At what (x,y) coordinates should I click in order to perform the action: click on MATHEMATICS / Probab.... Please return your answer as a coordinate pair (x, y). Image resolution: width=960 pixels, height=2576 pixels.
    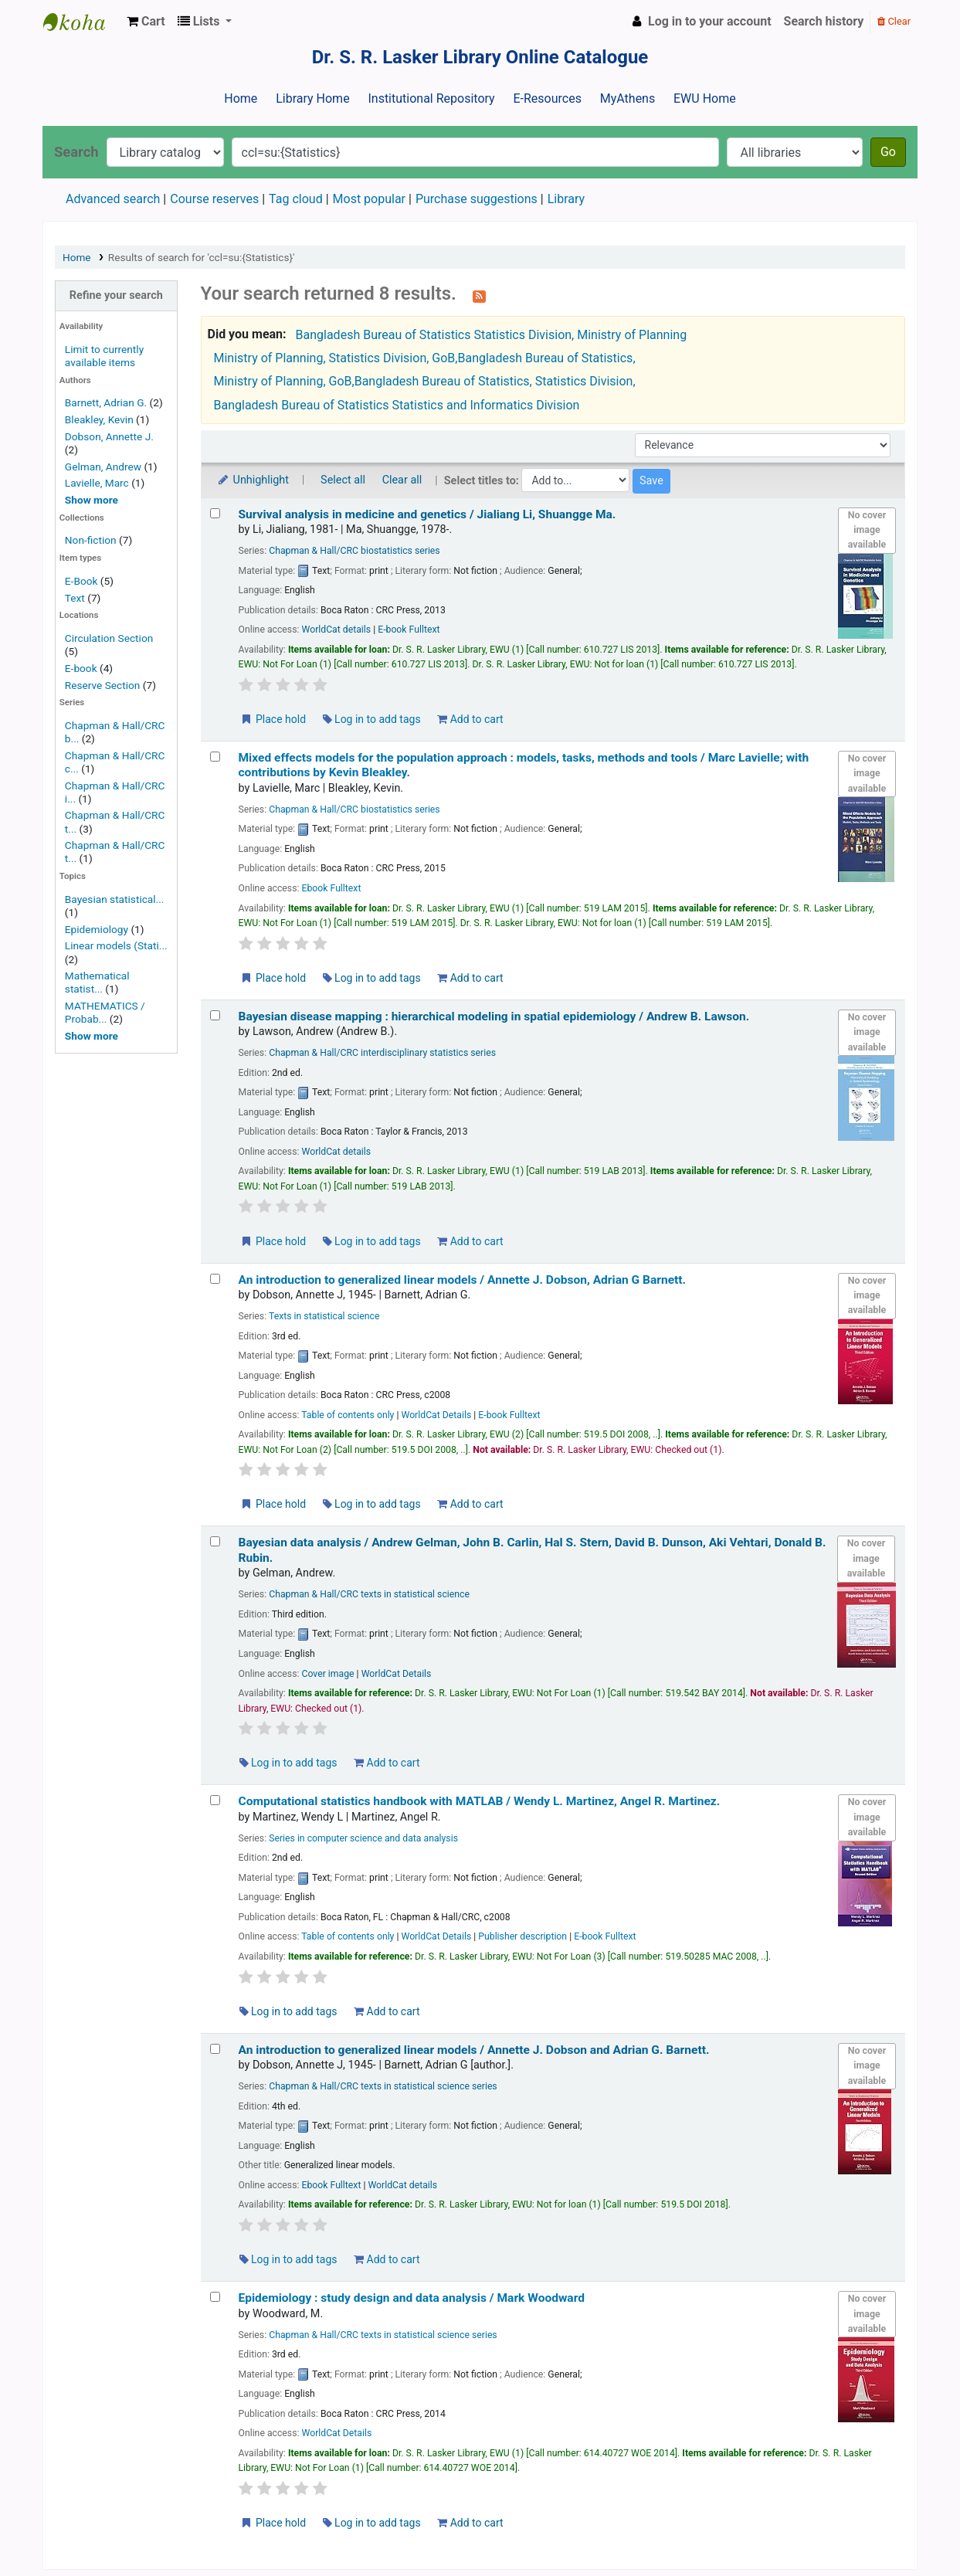
    Looking at the image, I should click on (105, 1012).